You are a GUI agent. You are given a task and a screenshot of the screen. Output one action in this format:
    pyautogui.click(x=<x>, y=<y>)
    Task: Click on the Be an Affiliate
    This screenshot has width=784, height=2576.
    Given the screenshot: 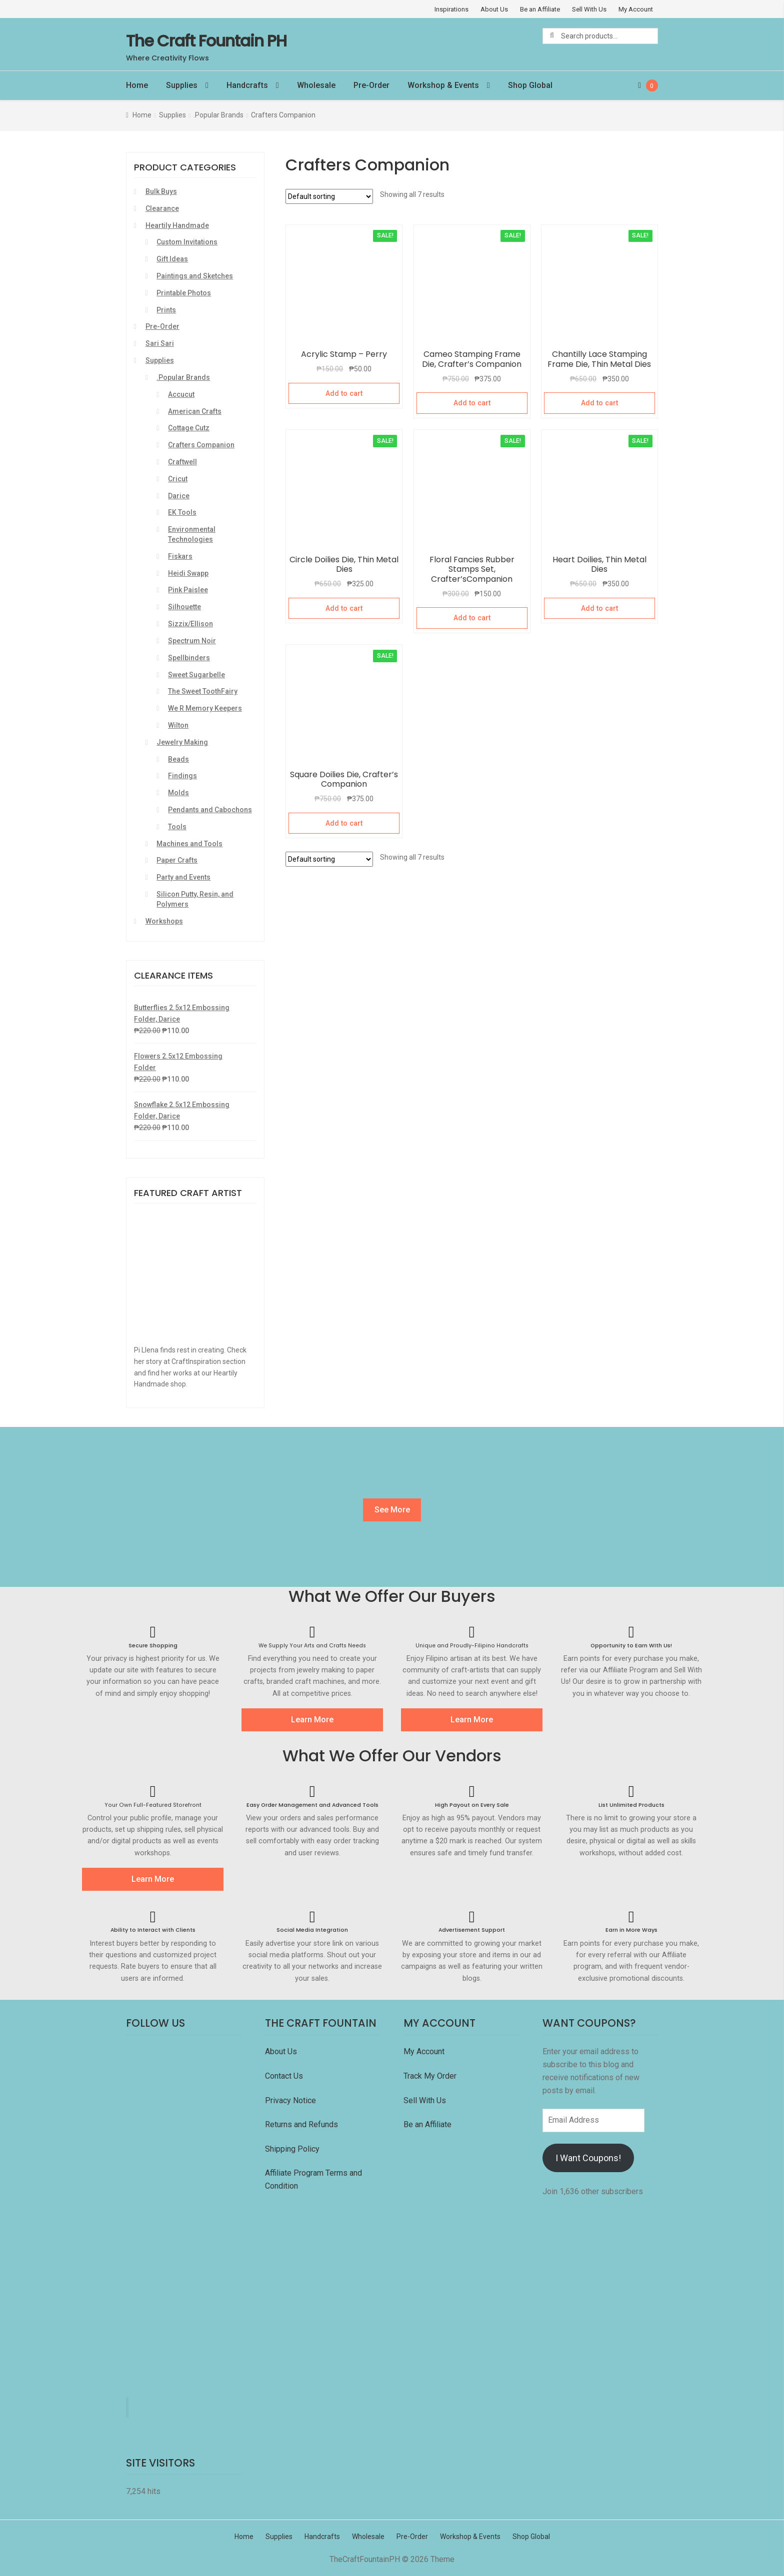 What is the action you would take?
    pyautogui.click(x=540, y=9)
    